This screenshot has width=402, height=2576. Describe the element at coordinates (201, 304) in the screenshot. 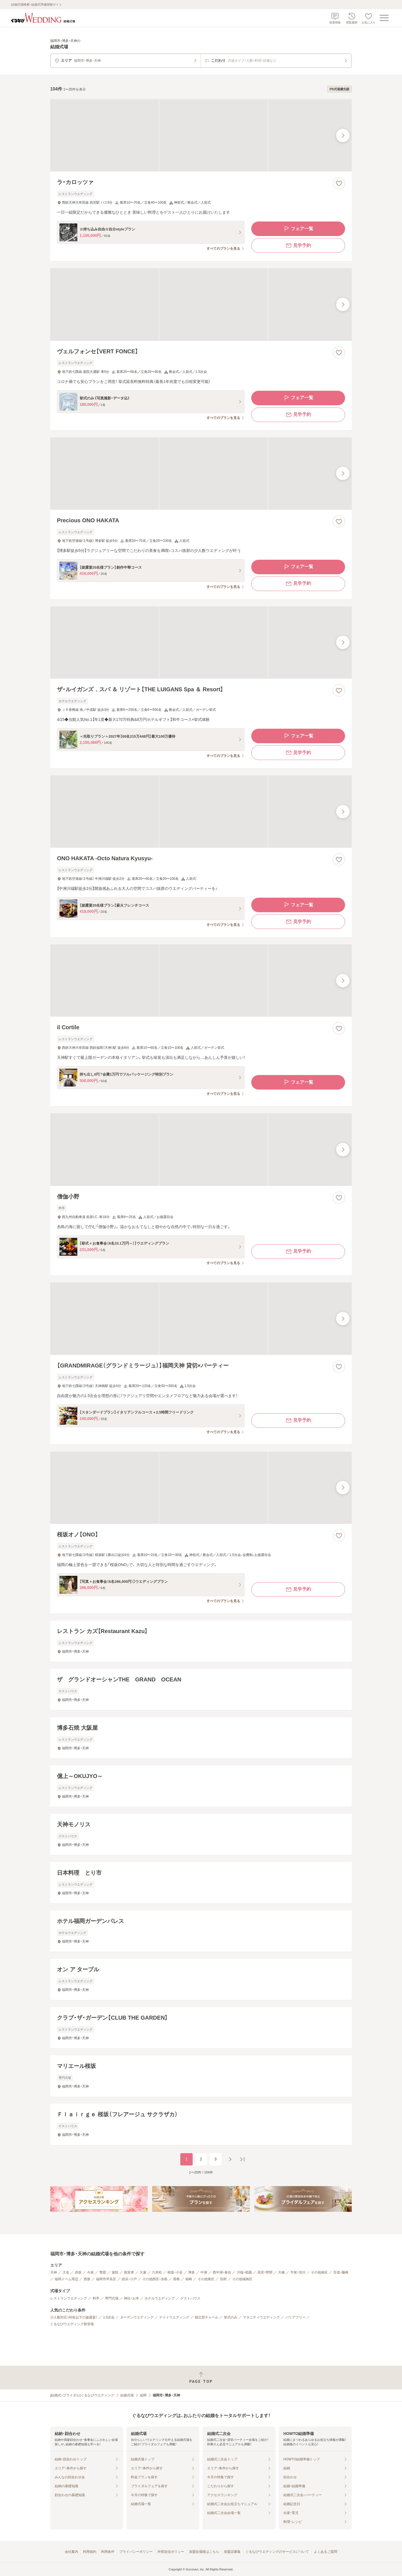

I see `[ヴェルフォンセ【VERT FONCE】の画像]` at that location.